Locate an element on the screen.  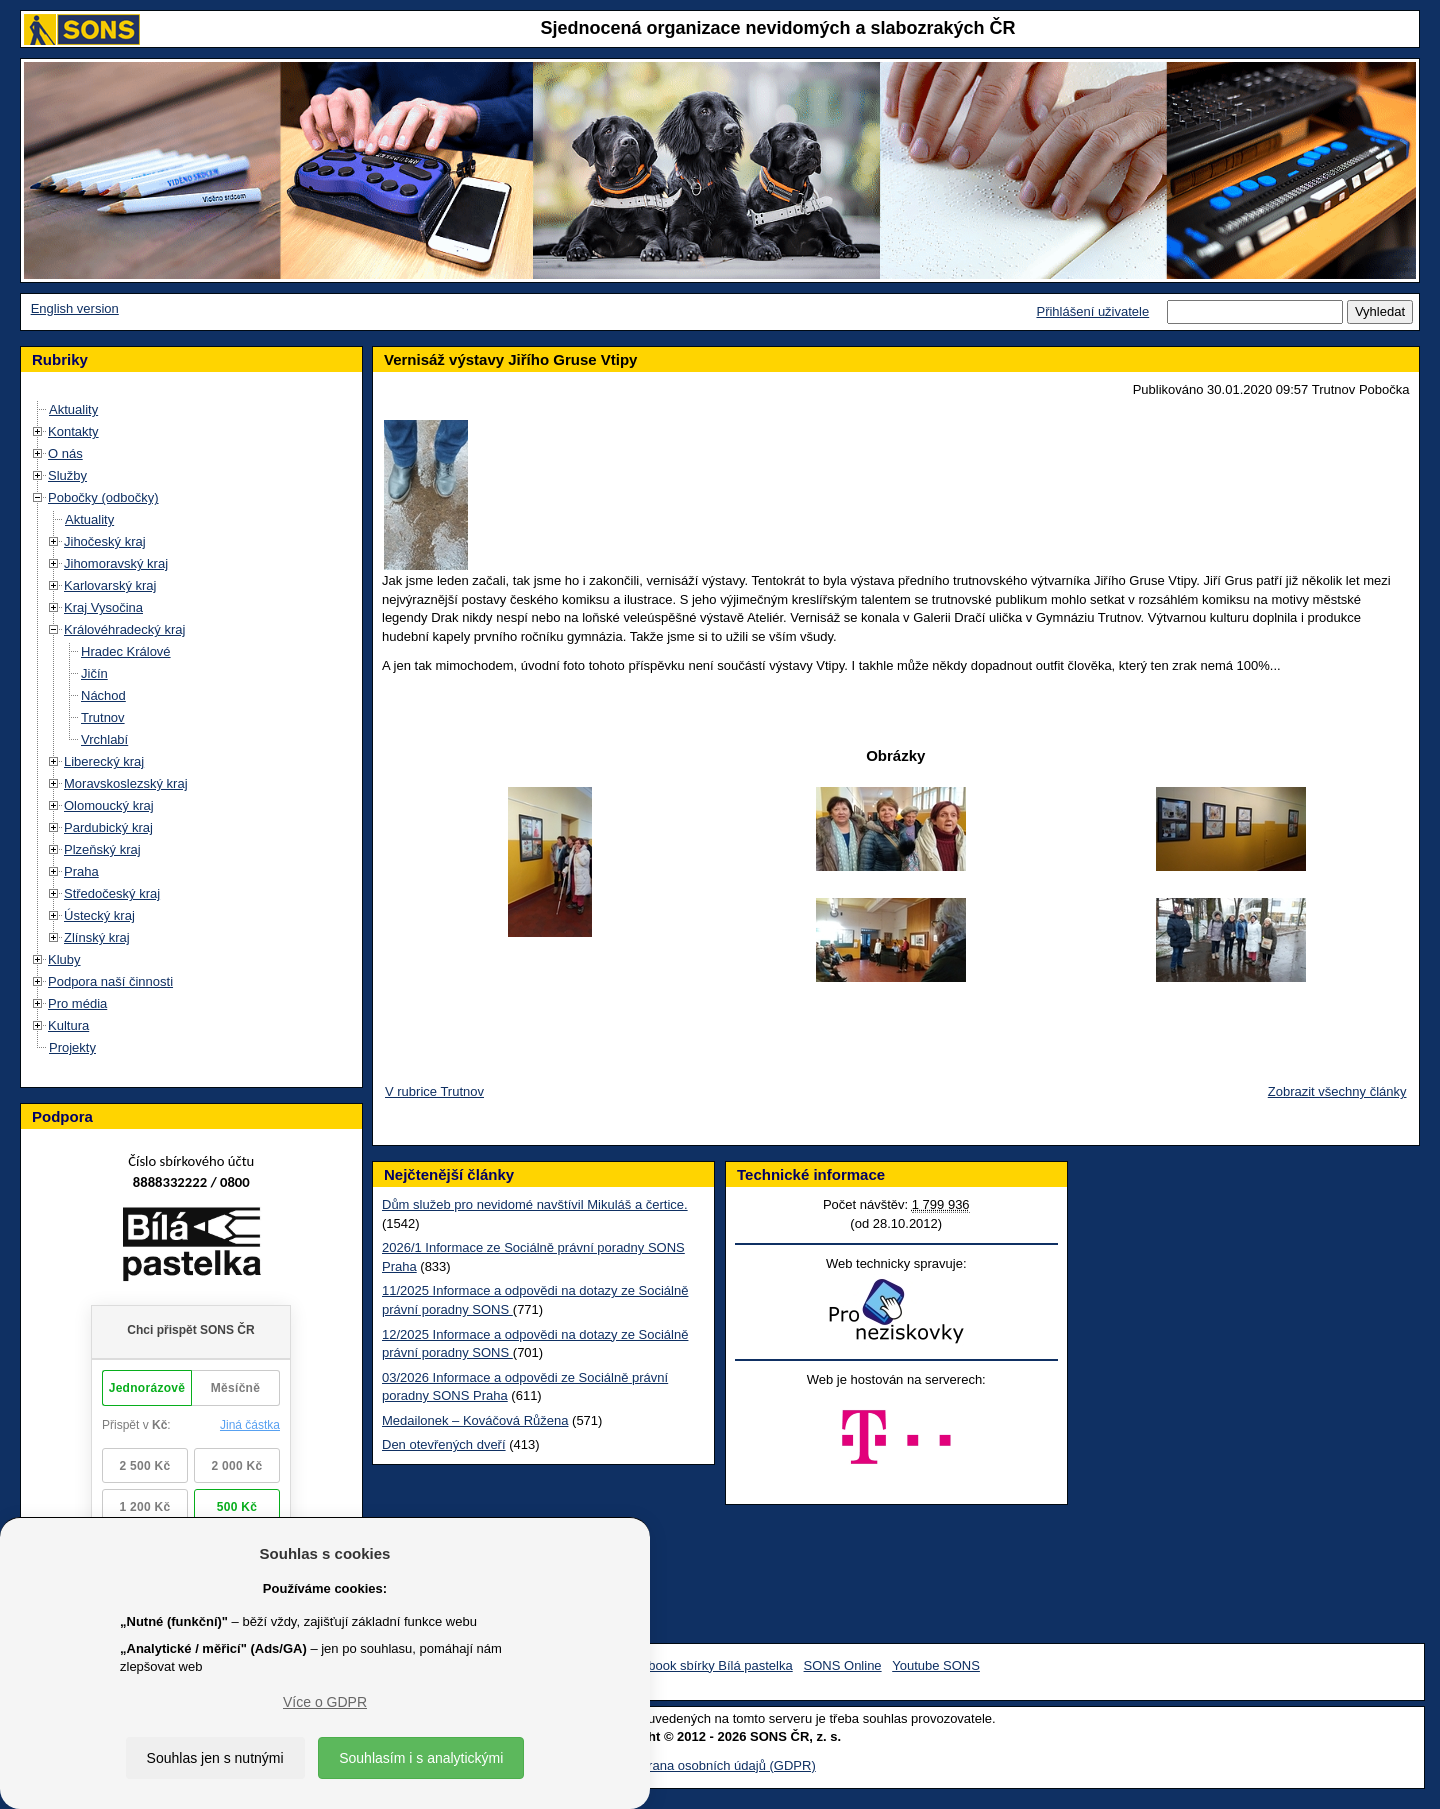
Olomoucký kraj is located at coordinates (109, 805).